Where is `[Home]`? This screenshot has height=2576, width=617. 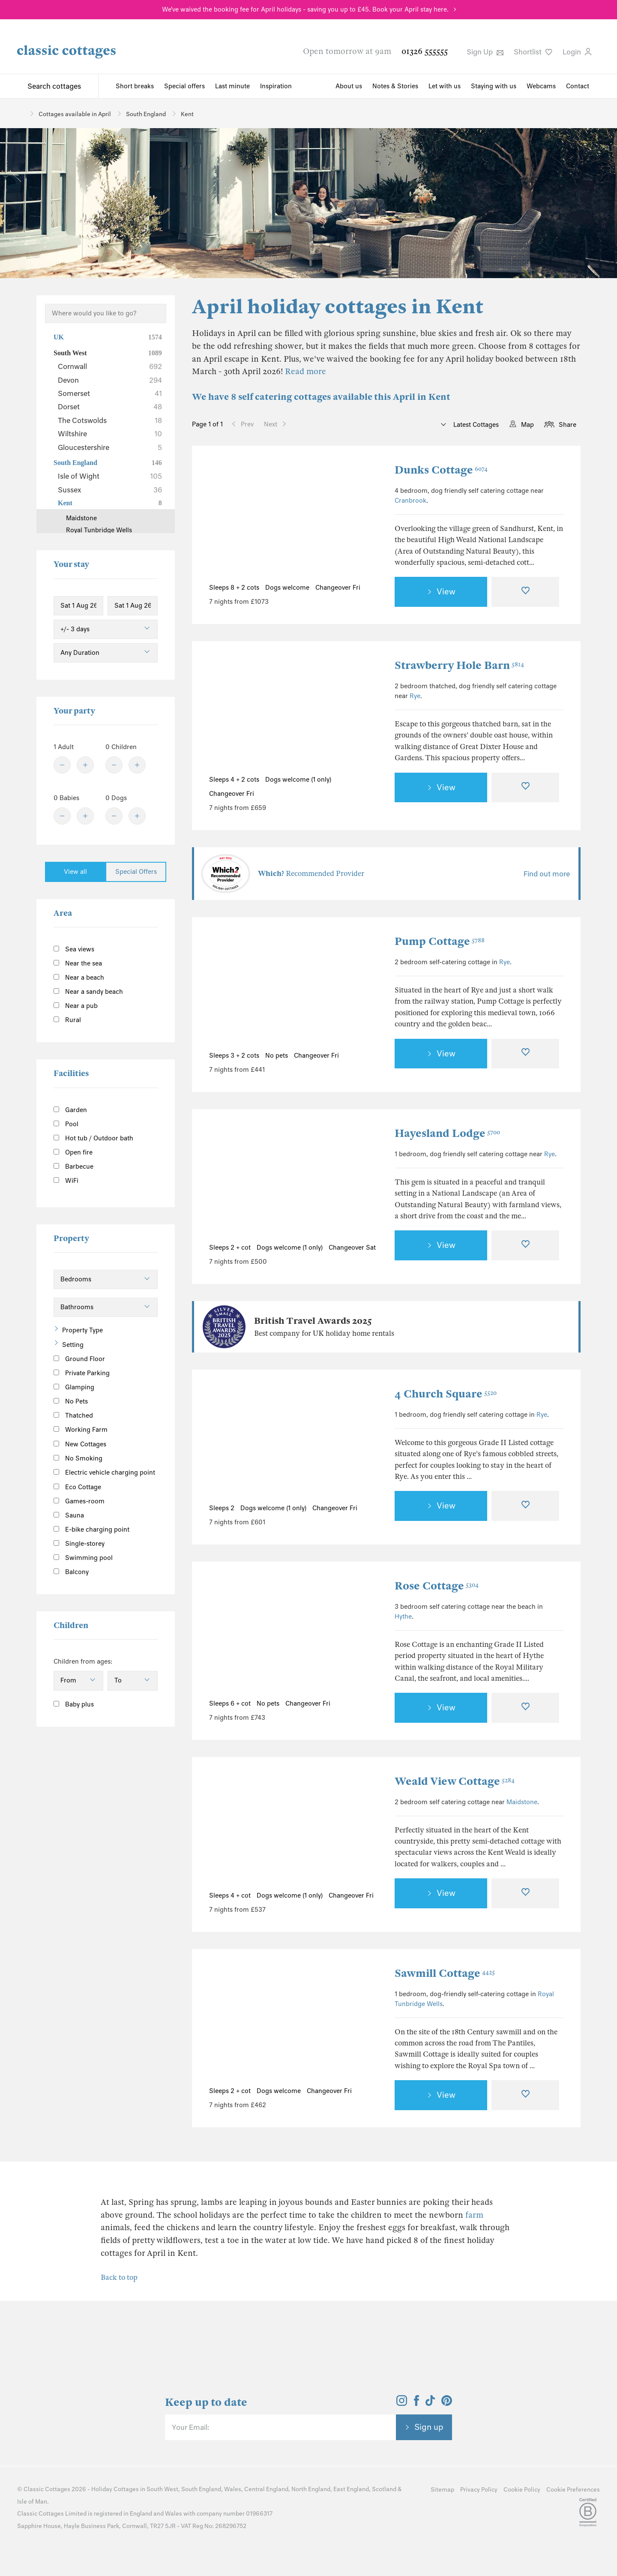
[Home] is located at coordinates (20, 113).